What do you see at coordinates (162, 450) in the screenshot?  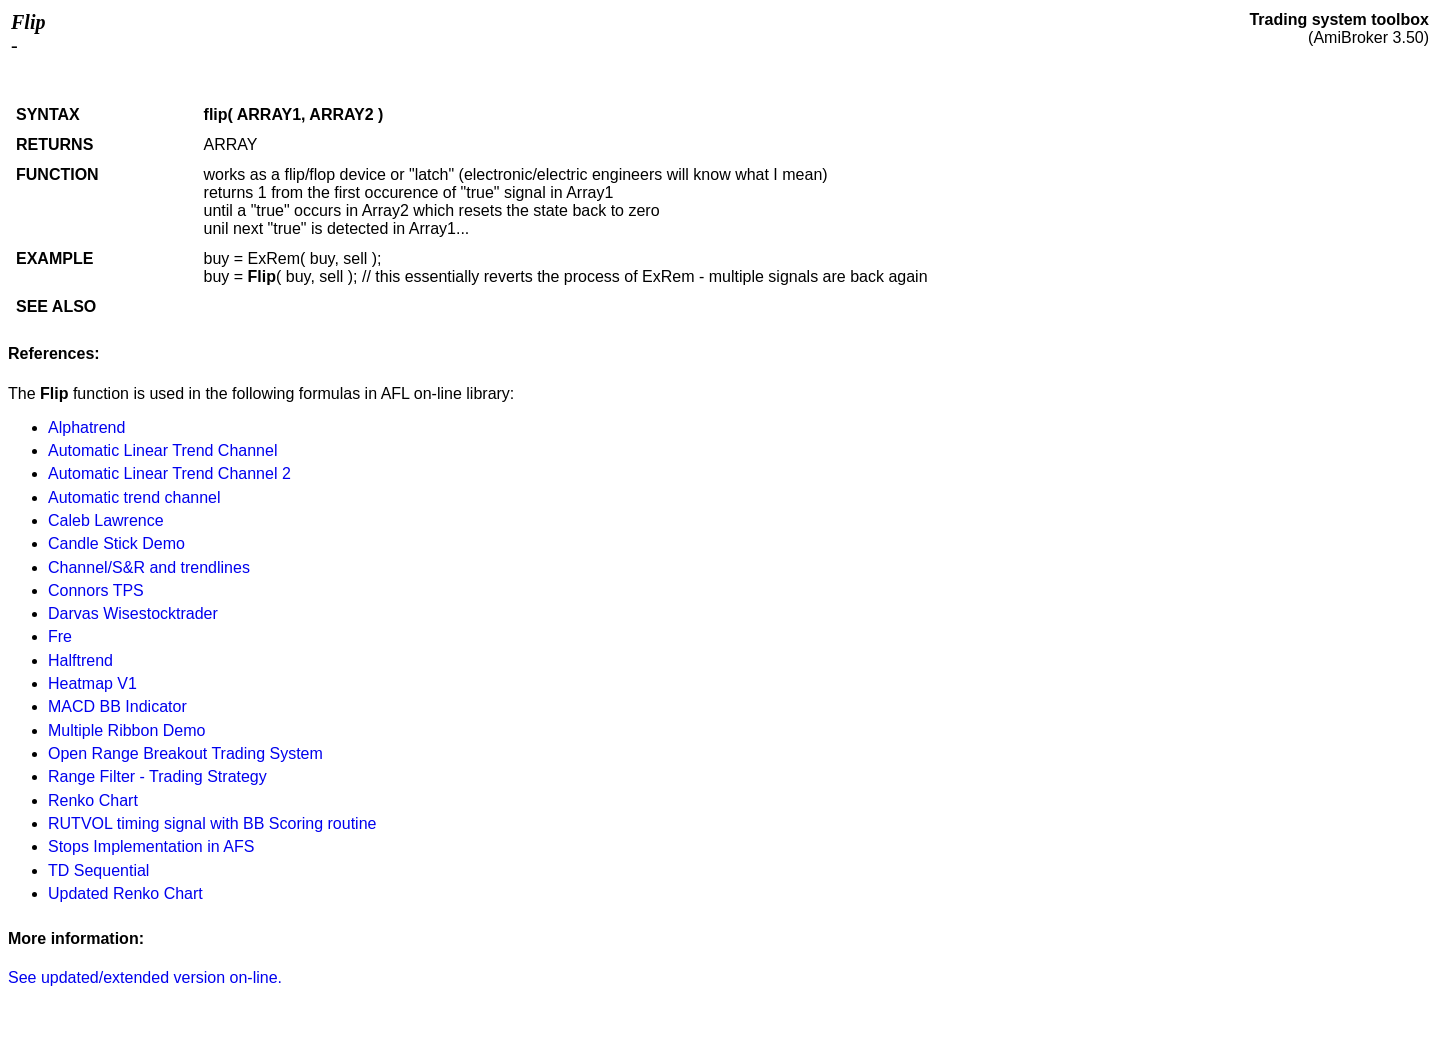 I see `Automatic Linear Trend Channel` at bounding box center [162, 450].